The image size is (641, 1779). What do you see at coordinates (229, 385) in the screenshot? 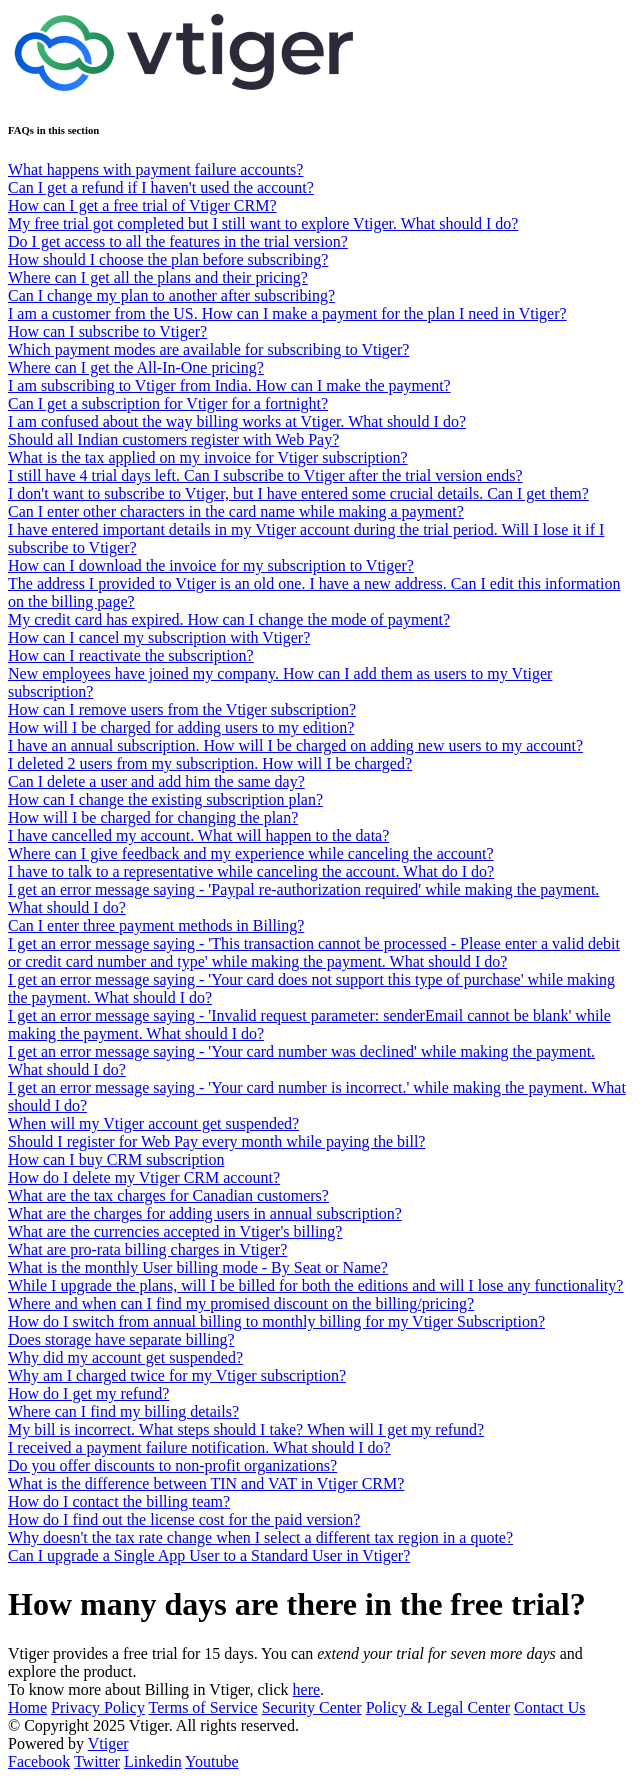
I see `I am subscribing to Vtiger from India. How can I make the payment?` at bounding box center [229, 385].